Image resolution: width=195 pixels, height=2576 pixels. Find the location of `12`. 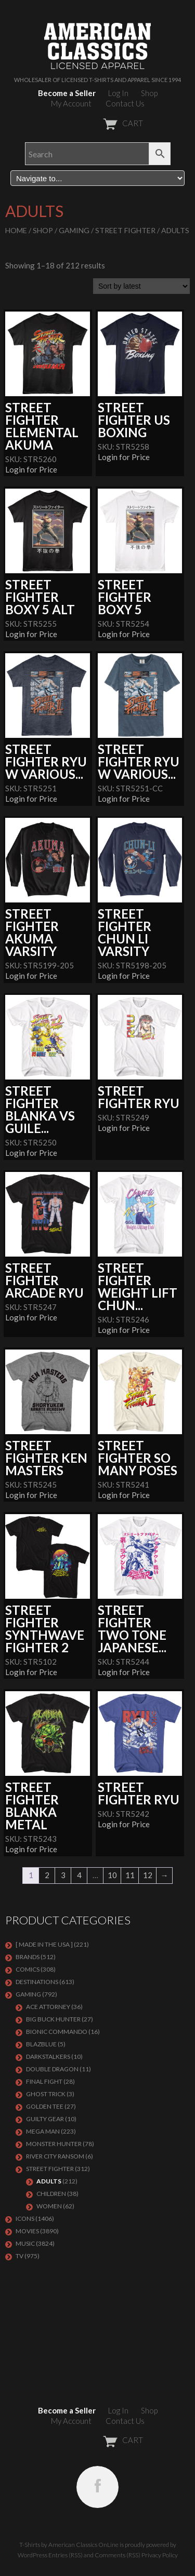

12 is located at coordinates (147, 1875).